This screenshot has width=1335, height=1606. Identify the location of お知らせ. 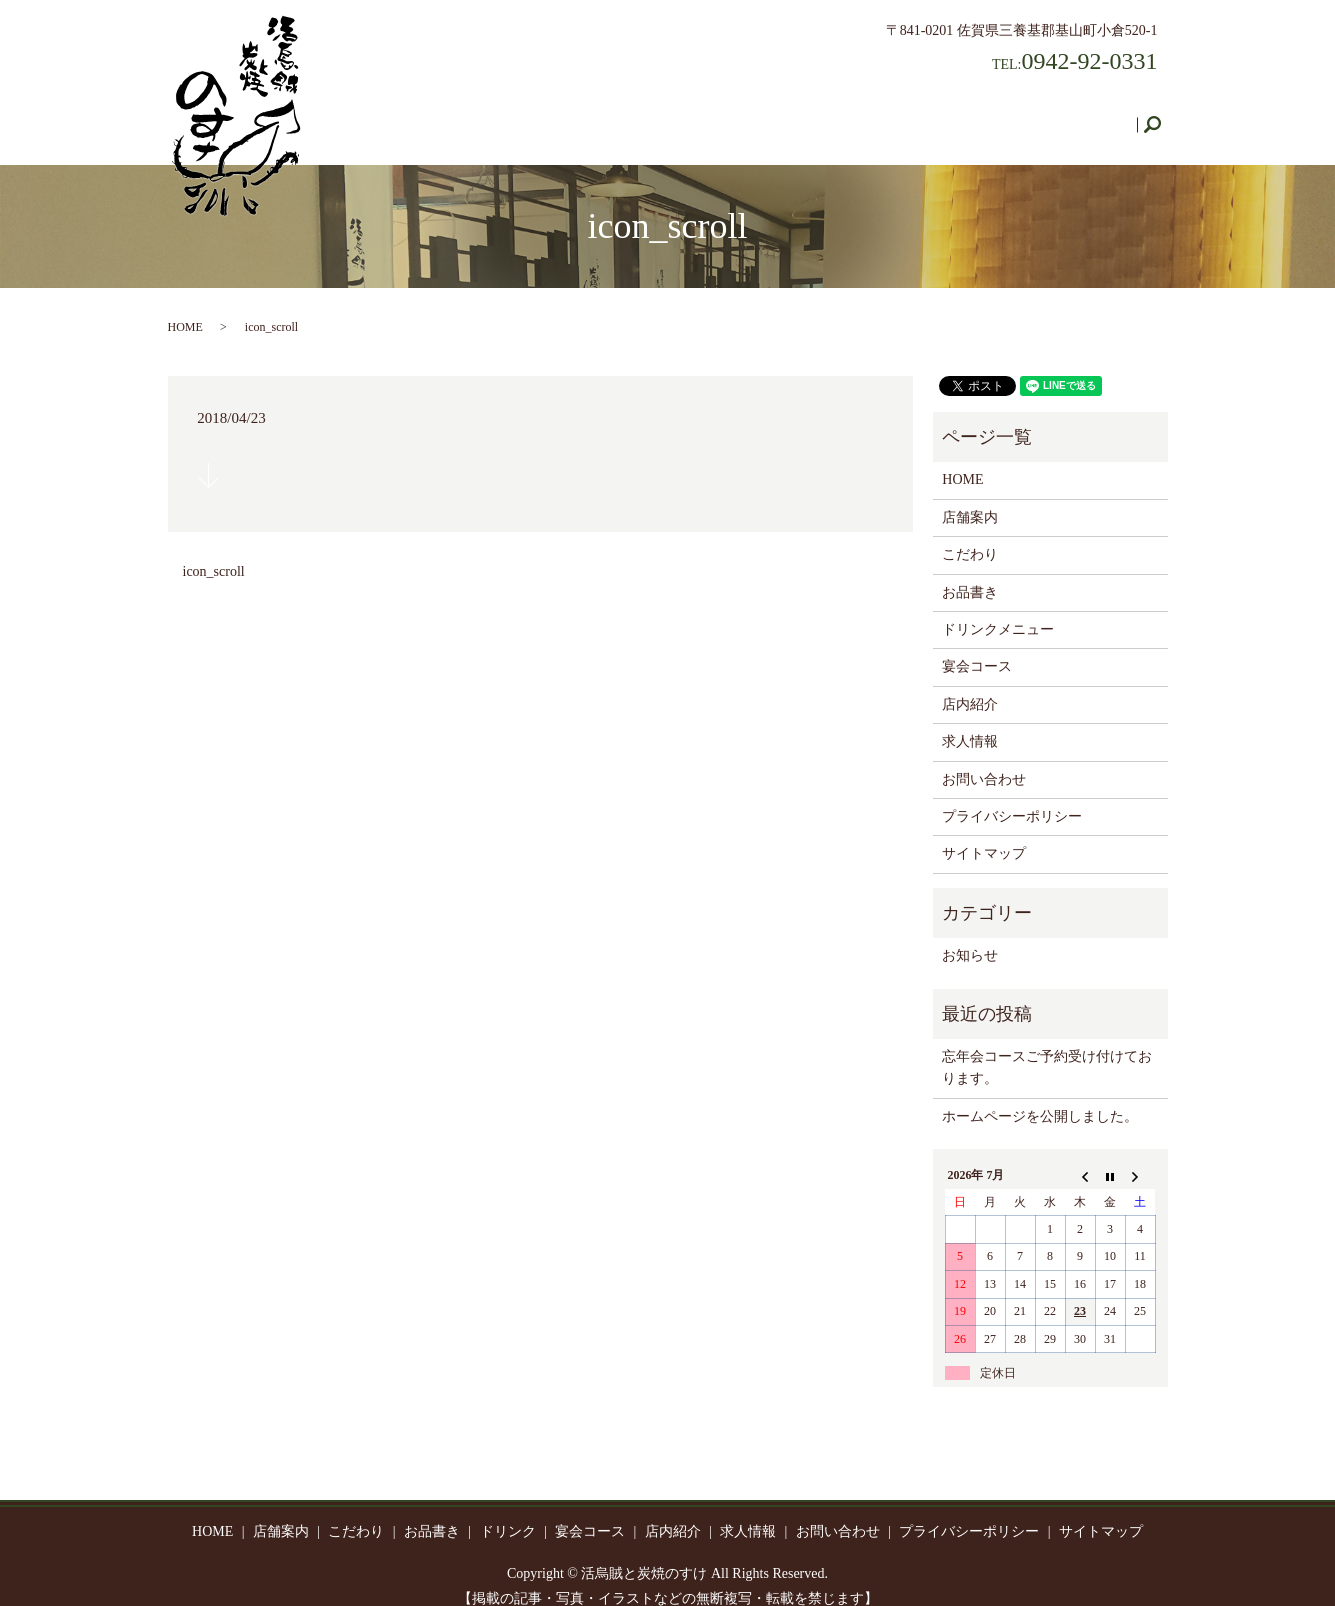
(970, 936).